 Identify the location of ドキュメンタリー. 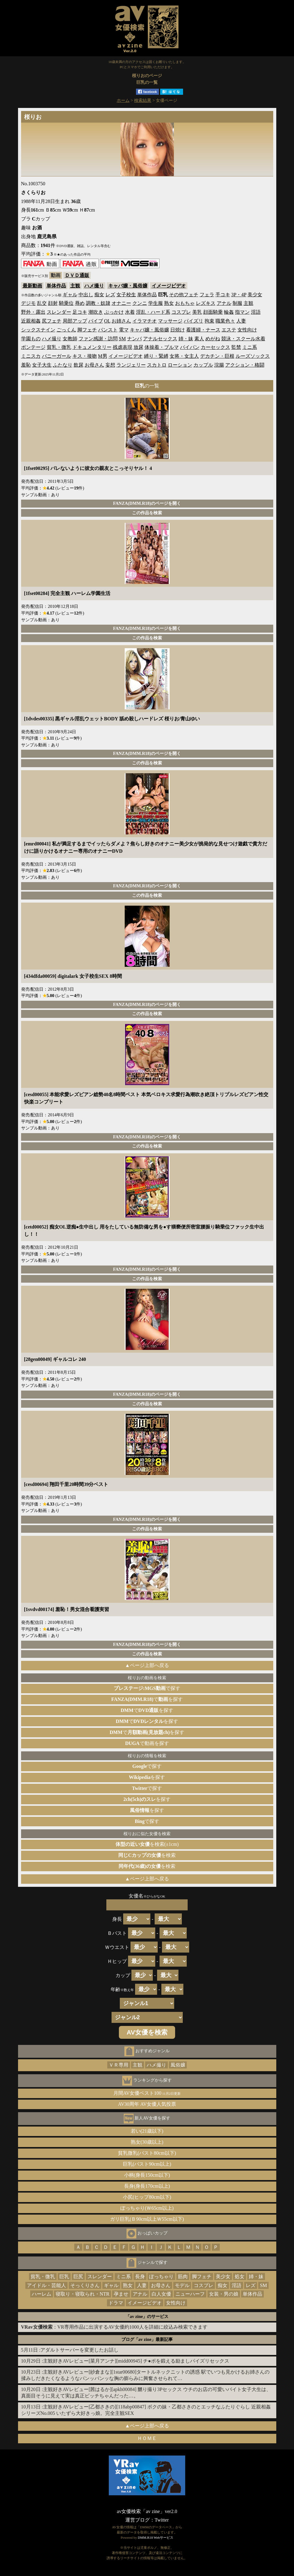
(92, 347).